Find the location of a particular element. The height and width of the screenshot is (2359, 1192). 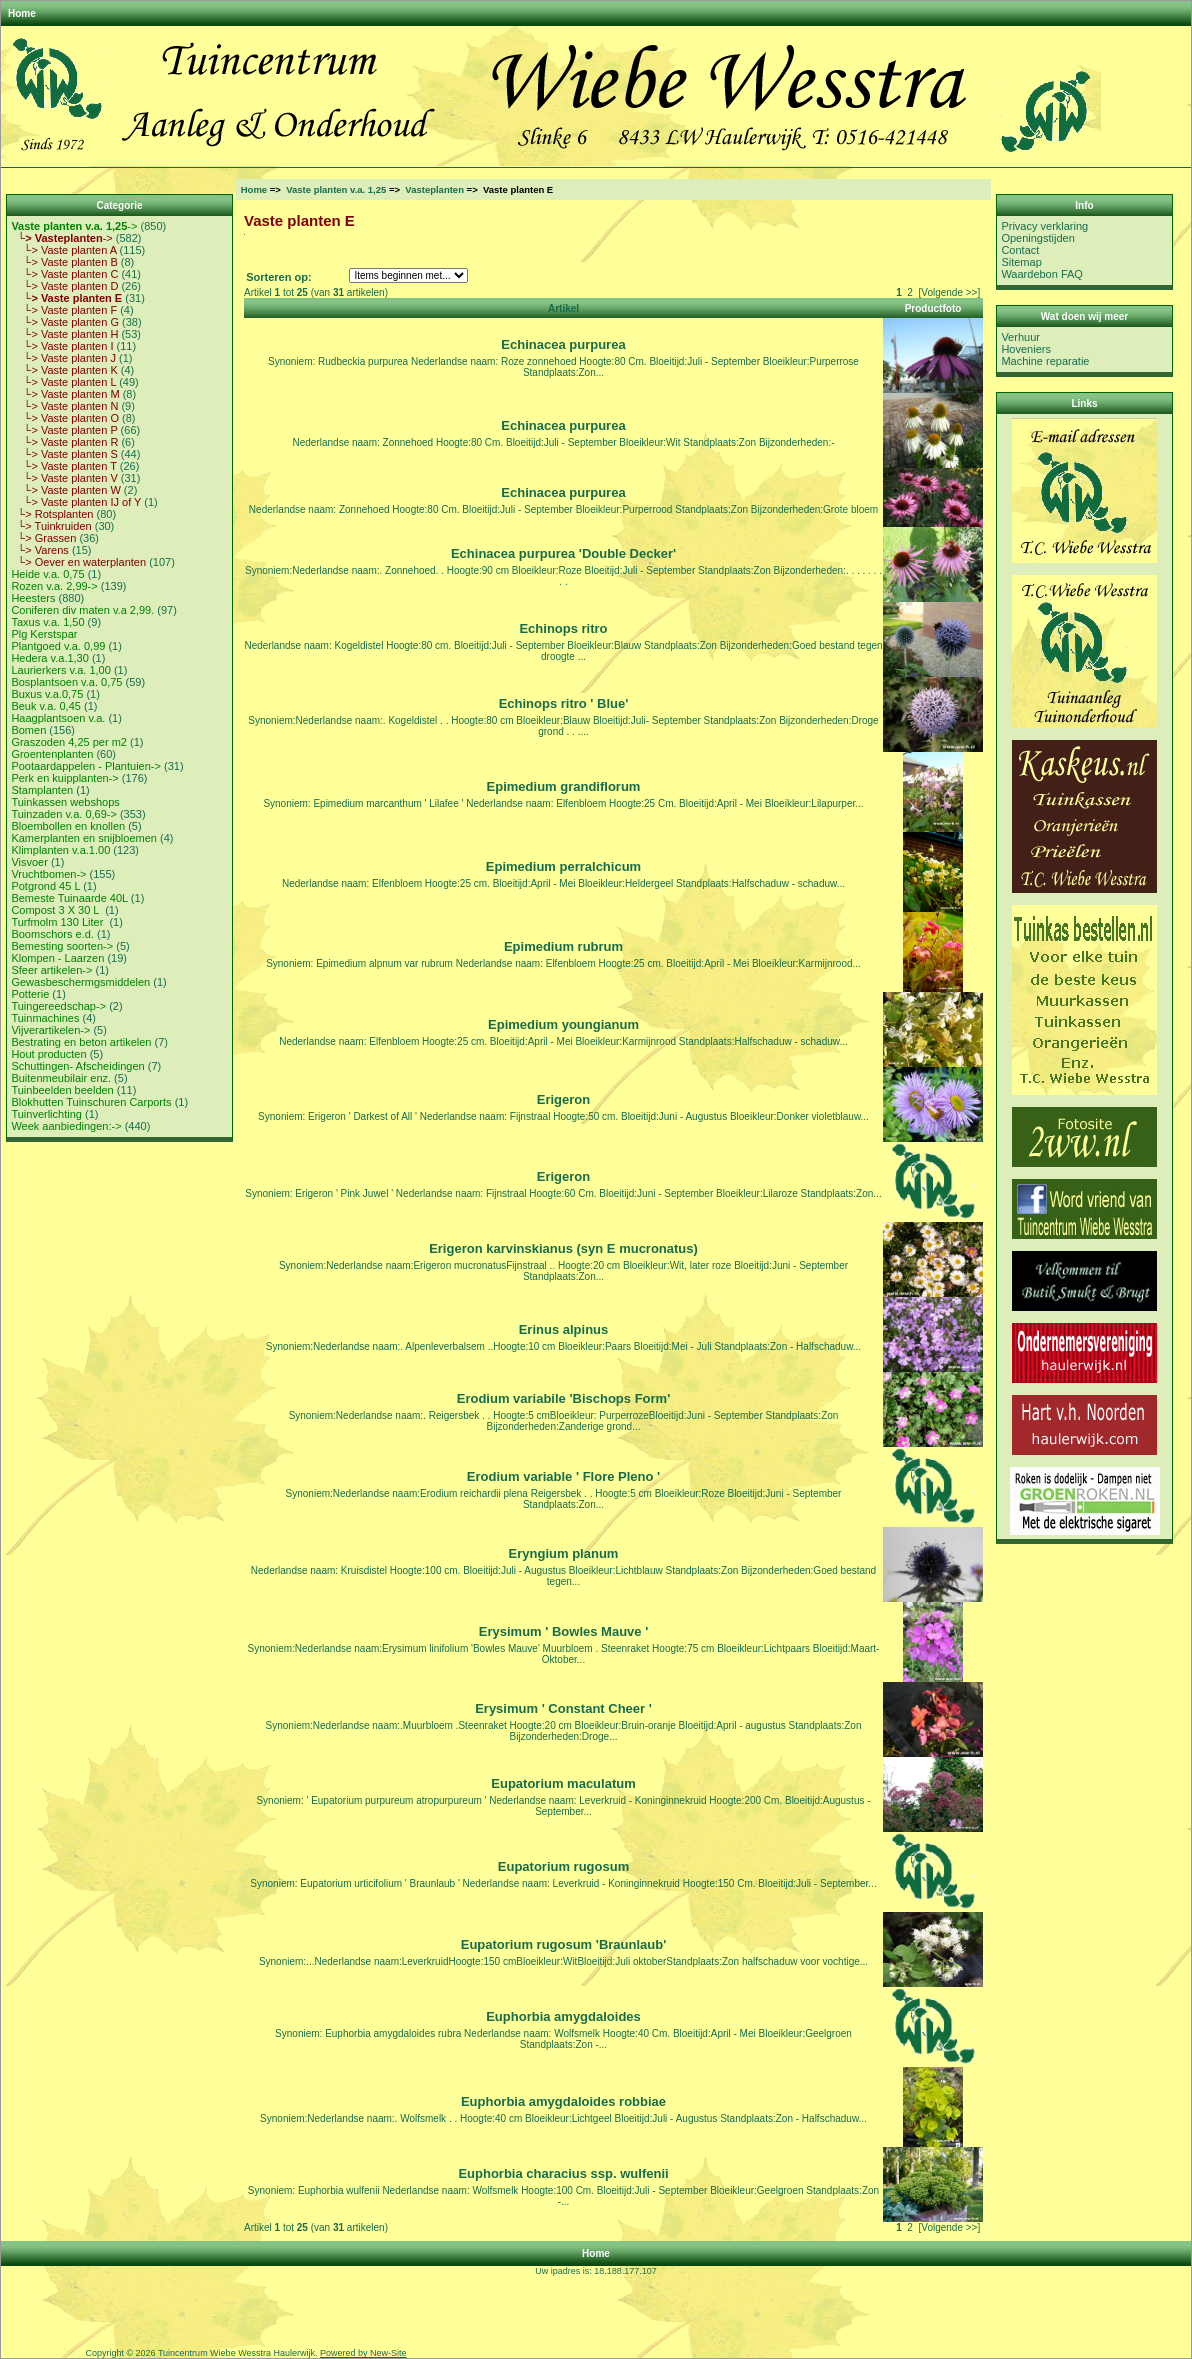

Vruchtbomen-> is located at coordinates (48, 874).